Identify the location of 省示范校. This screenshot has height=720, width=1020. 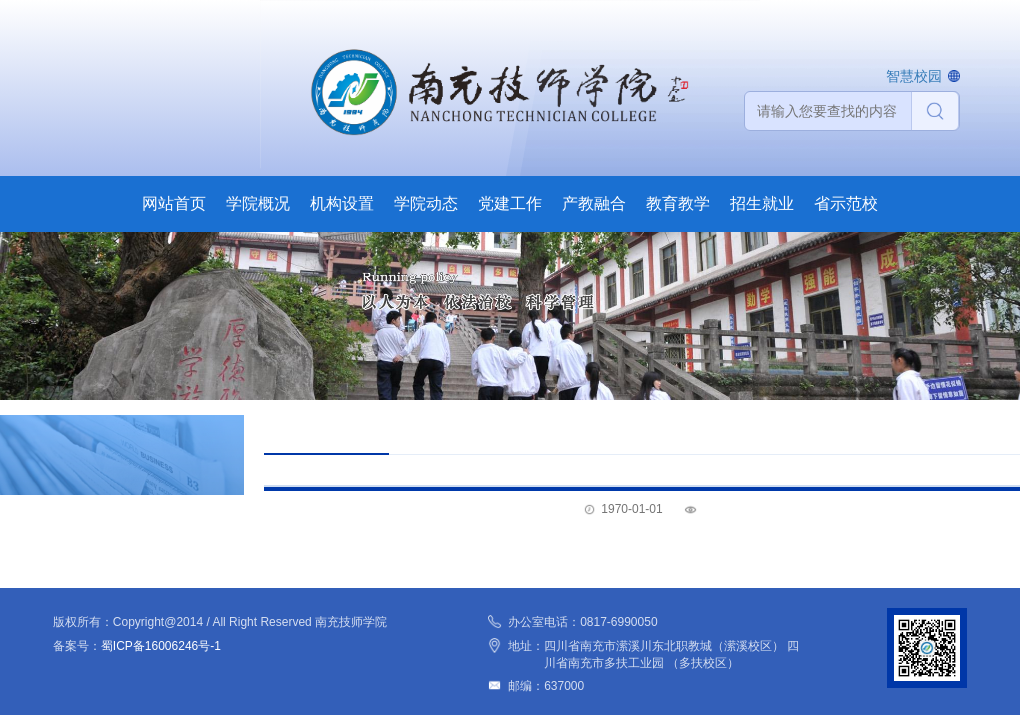
(846, 203).